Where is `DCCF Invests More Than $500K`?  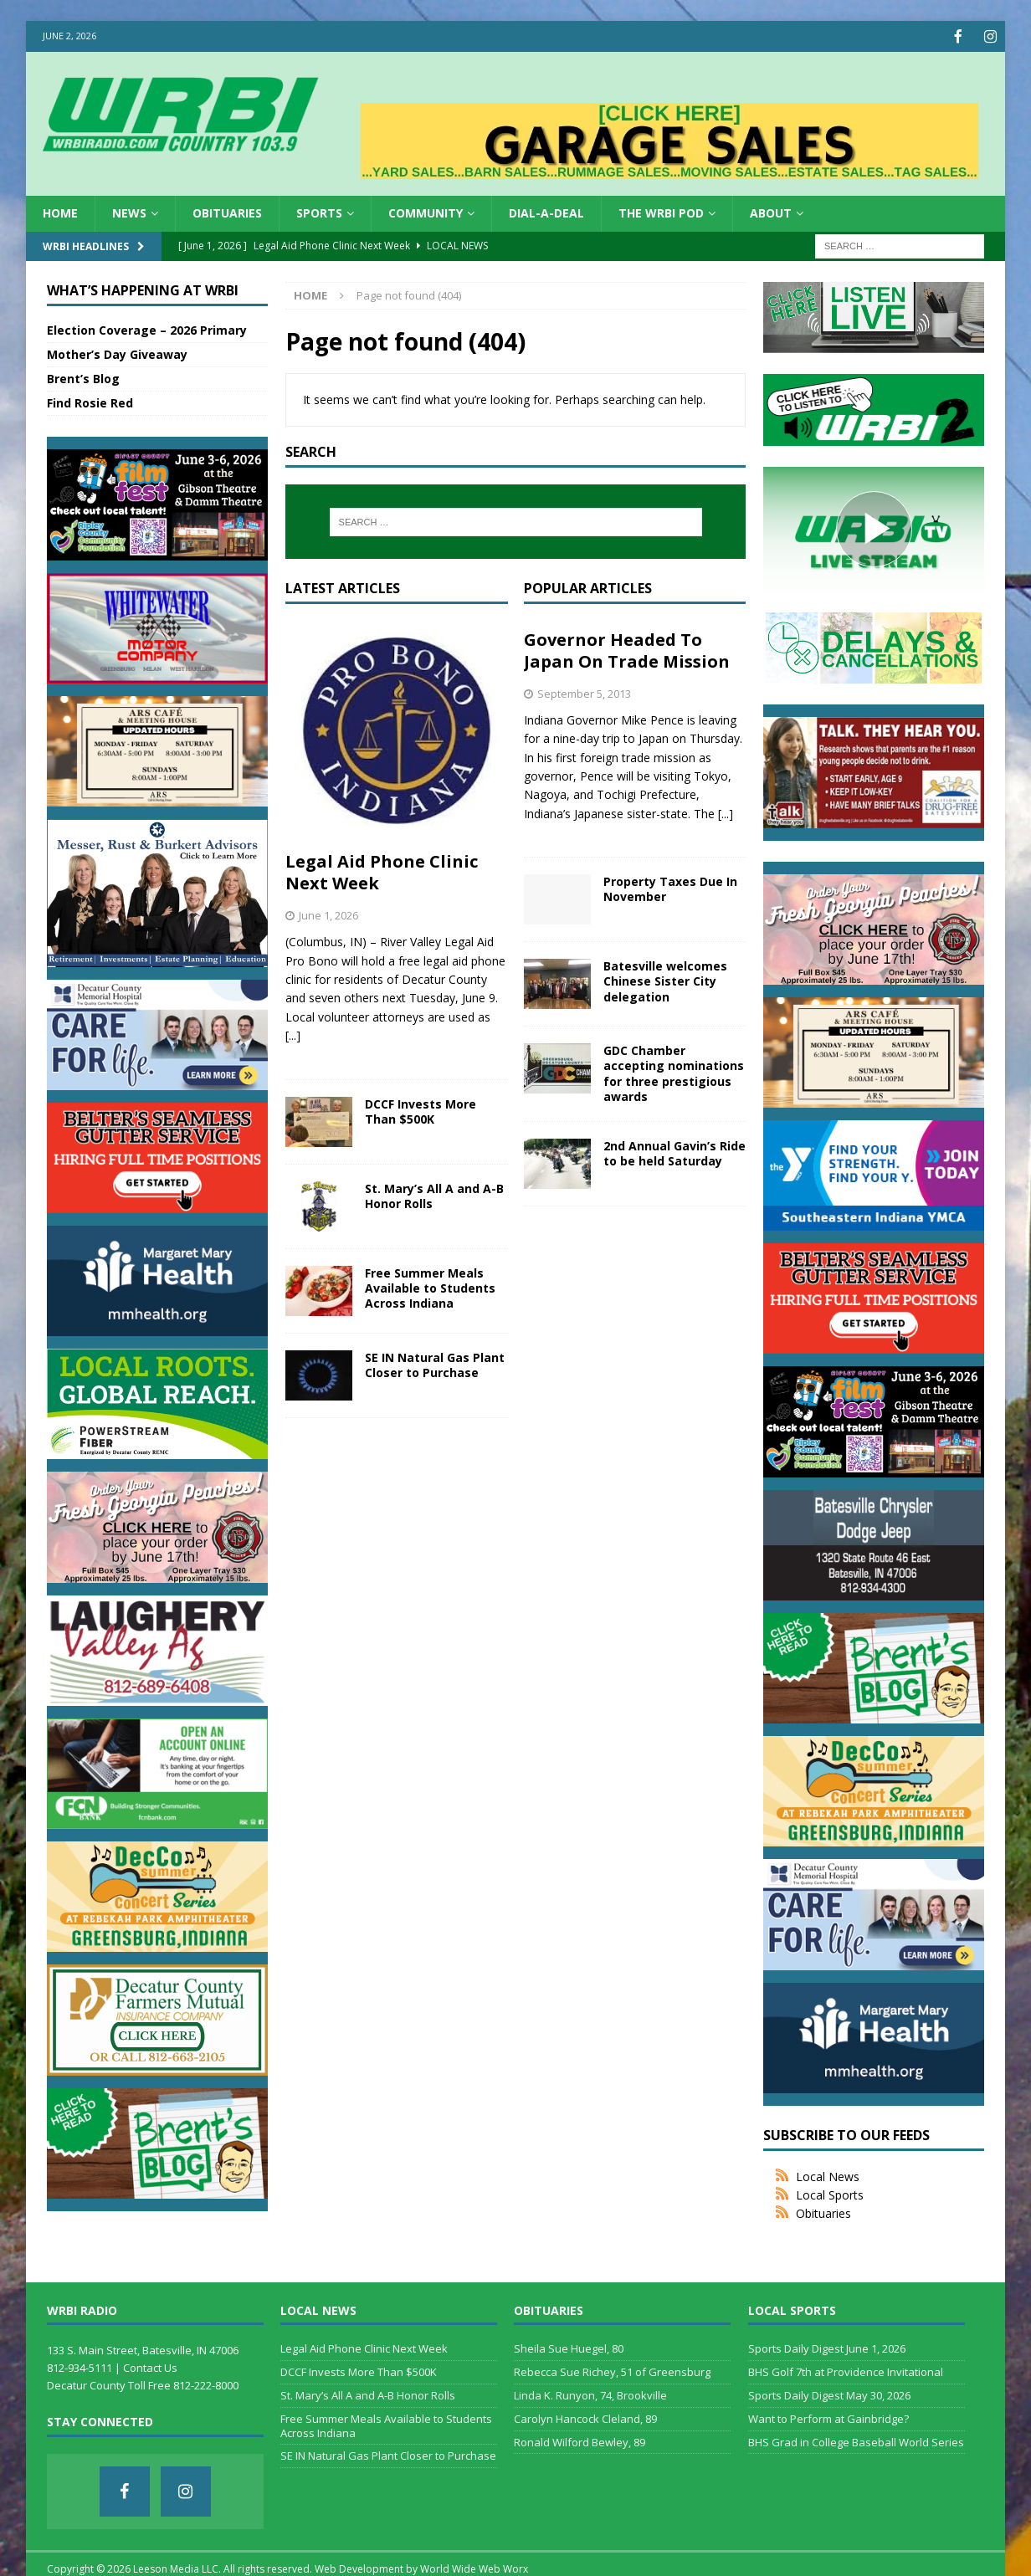
DCCF Invests More Than $500K is located at coordinates (420, 1109).